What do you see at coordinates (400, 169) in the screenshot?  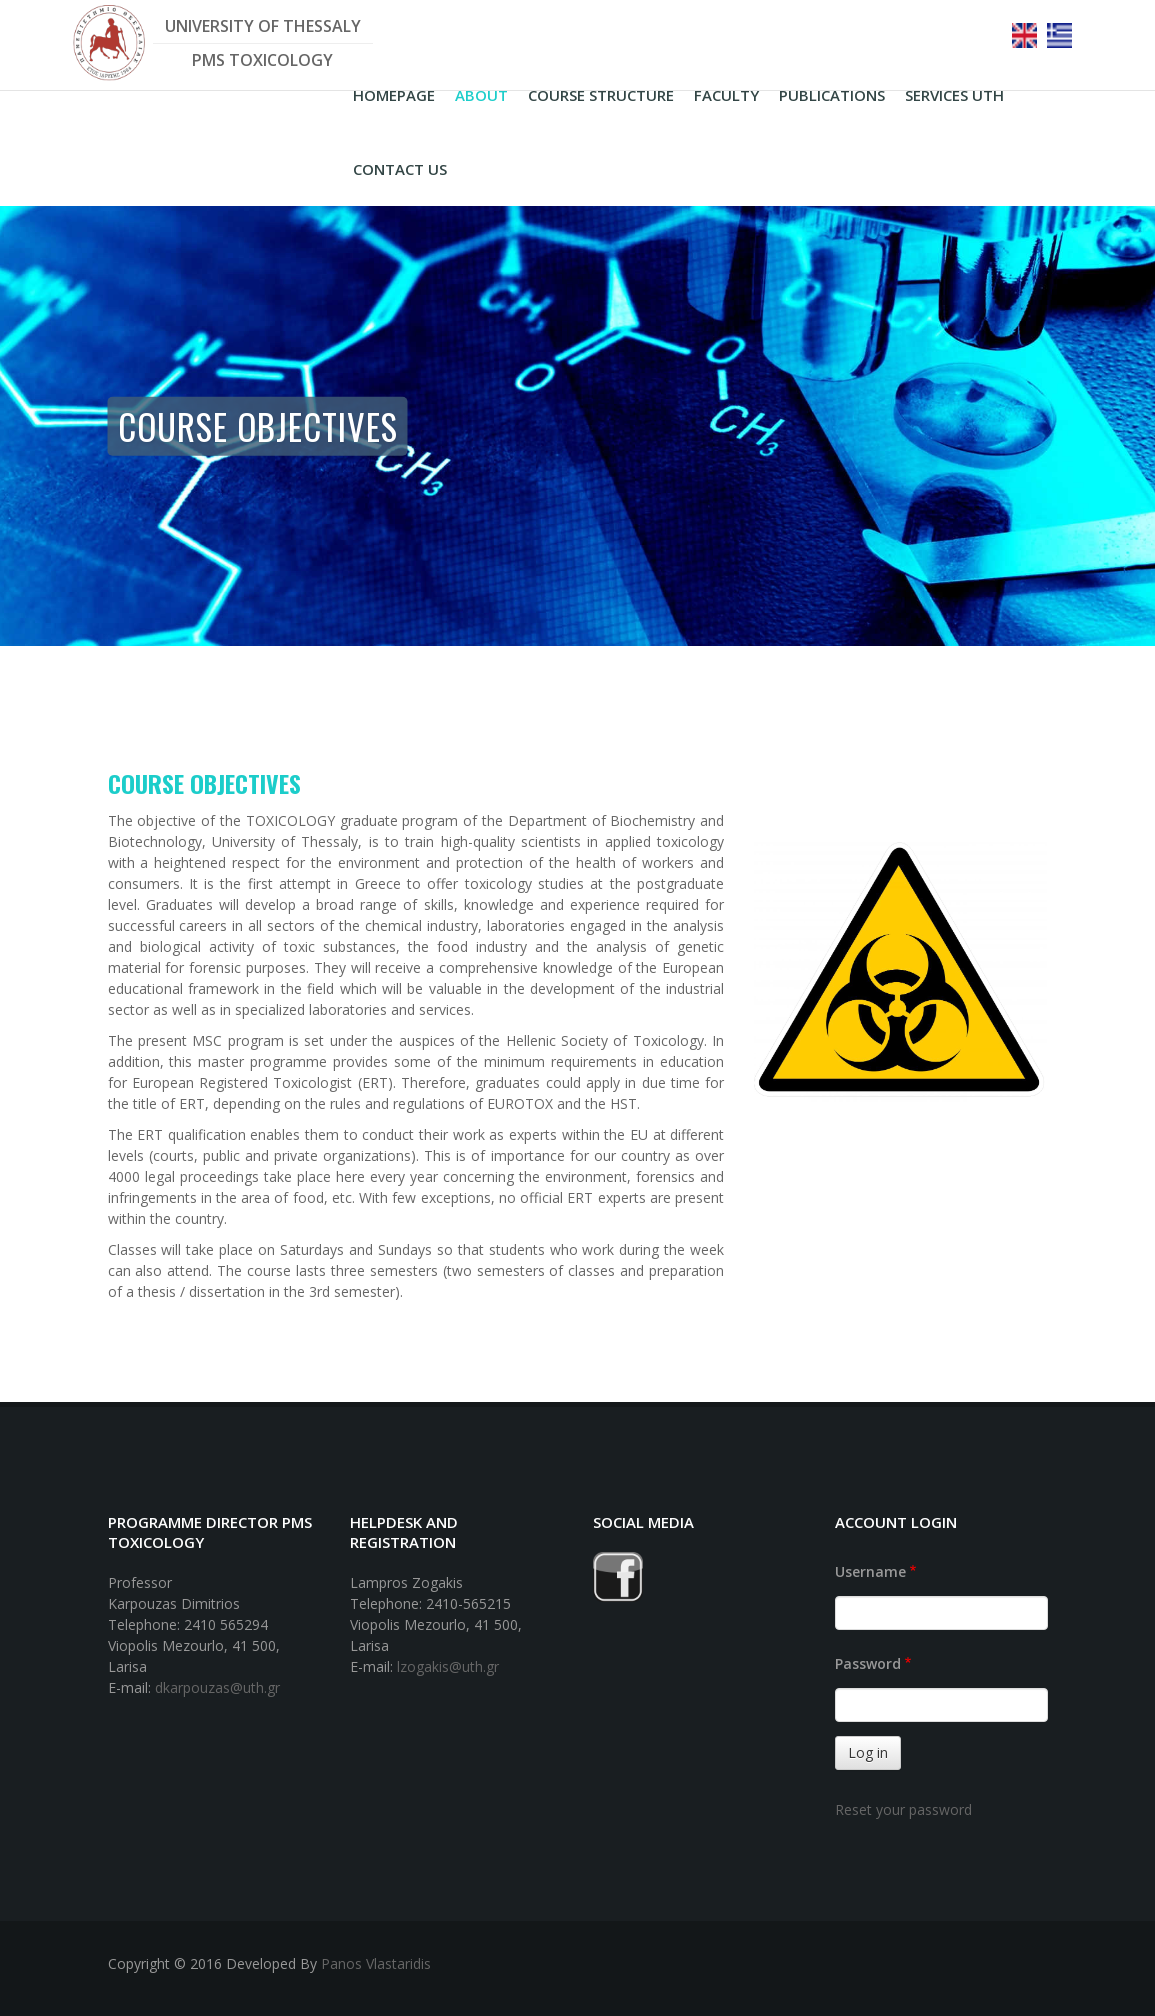 I see `CONTACT US` at bounding box center [400, 169].